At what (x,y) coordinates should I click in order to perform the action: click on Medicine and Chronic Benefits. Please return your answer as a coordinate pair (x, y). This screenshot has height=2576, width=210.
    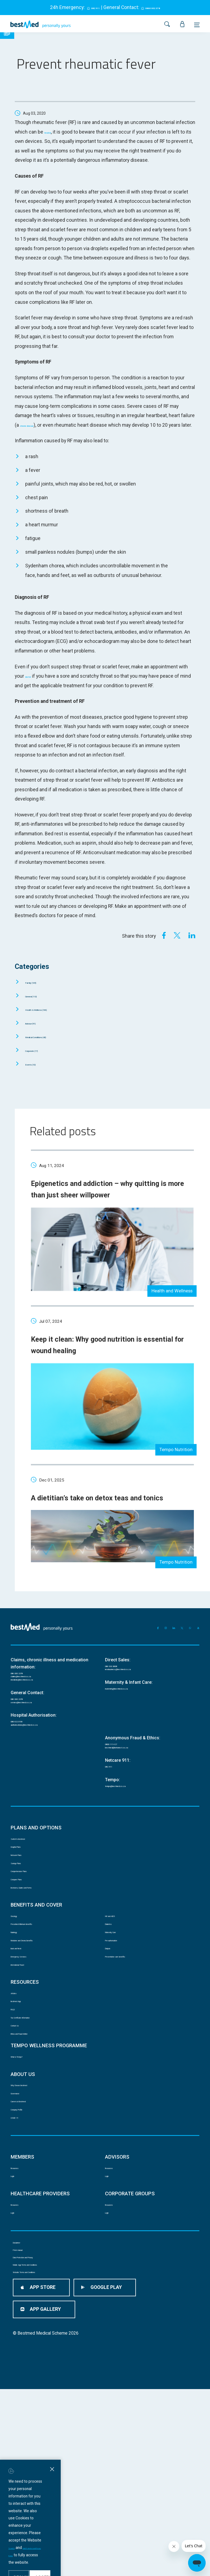
    Looking at the image, I should click on (38, 2041).